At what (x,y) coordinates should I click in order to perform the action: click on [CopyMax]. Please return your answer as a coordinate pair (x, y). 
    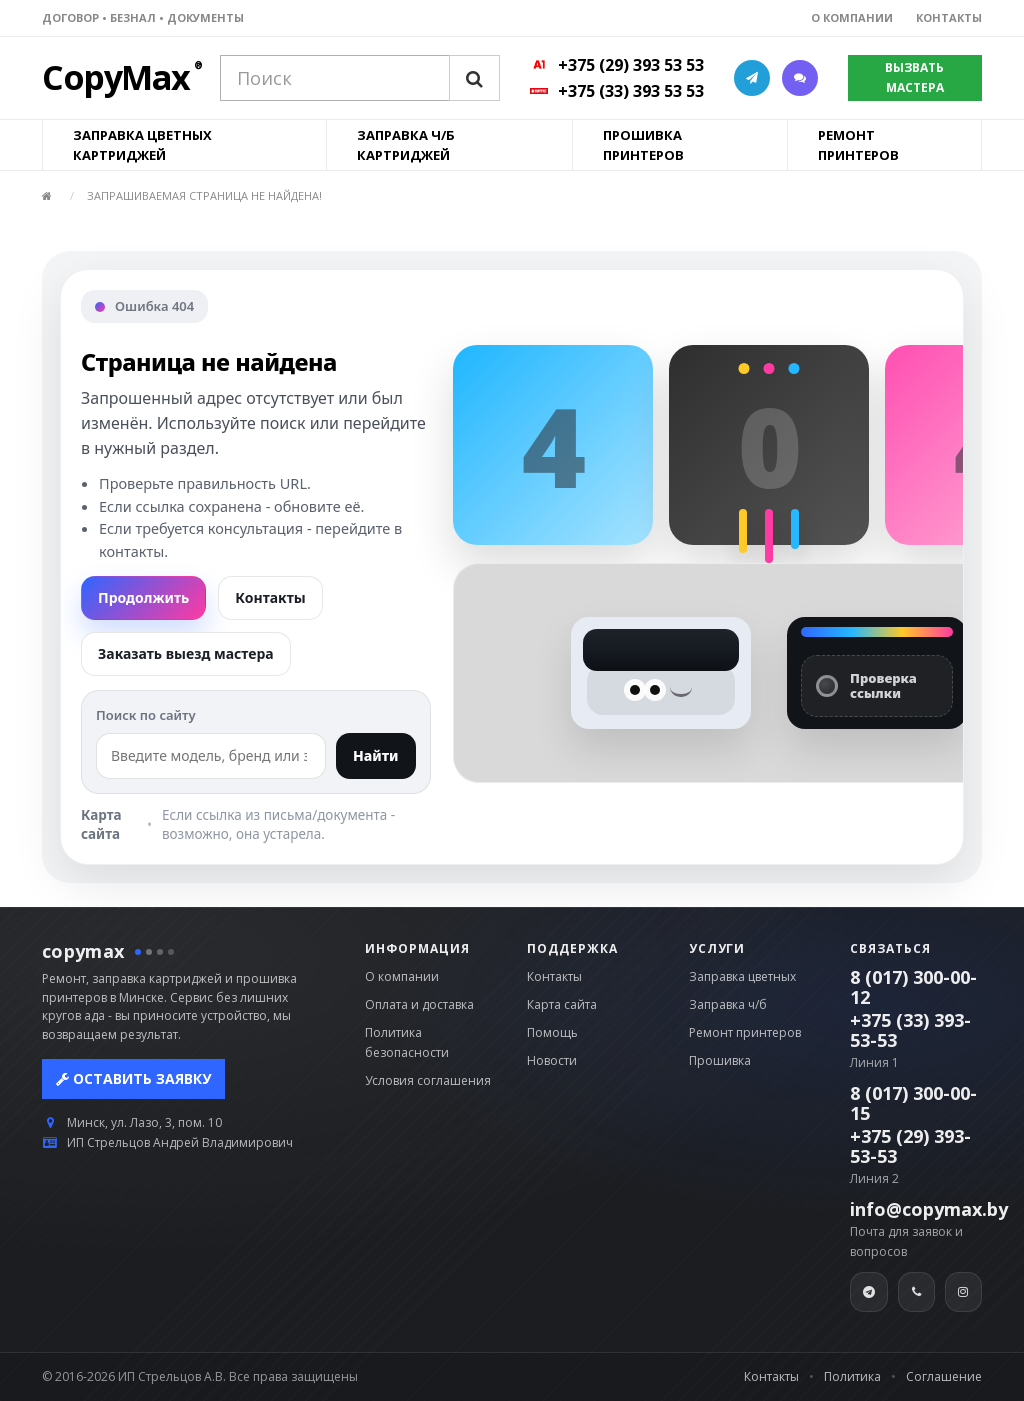
    Looking at the image, I should click on (116, 85).